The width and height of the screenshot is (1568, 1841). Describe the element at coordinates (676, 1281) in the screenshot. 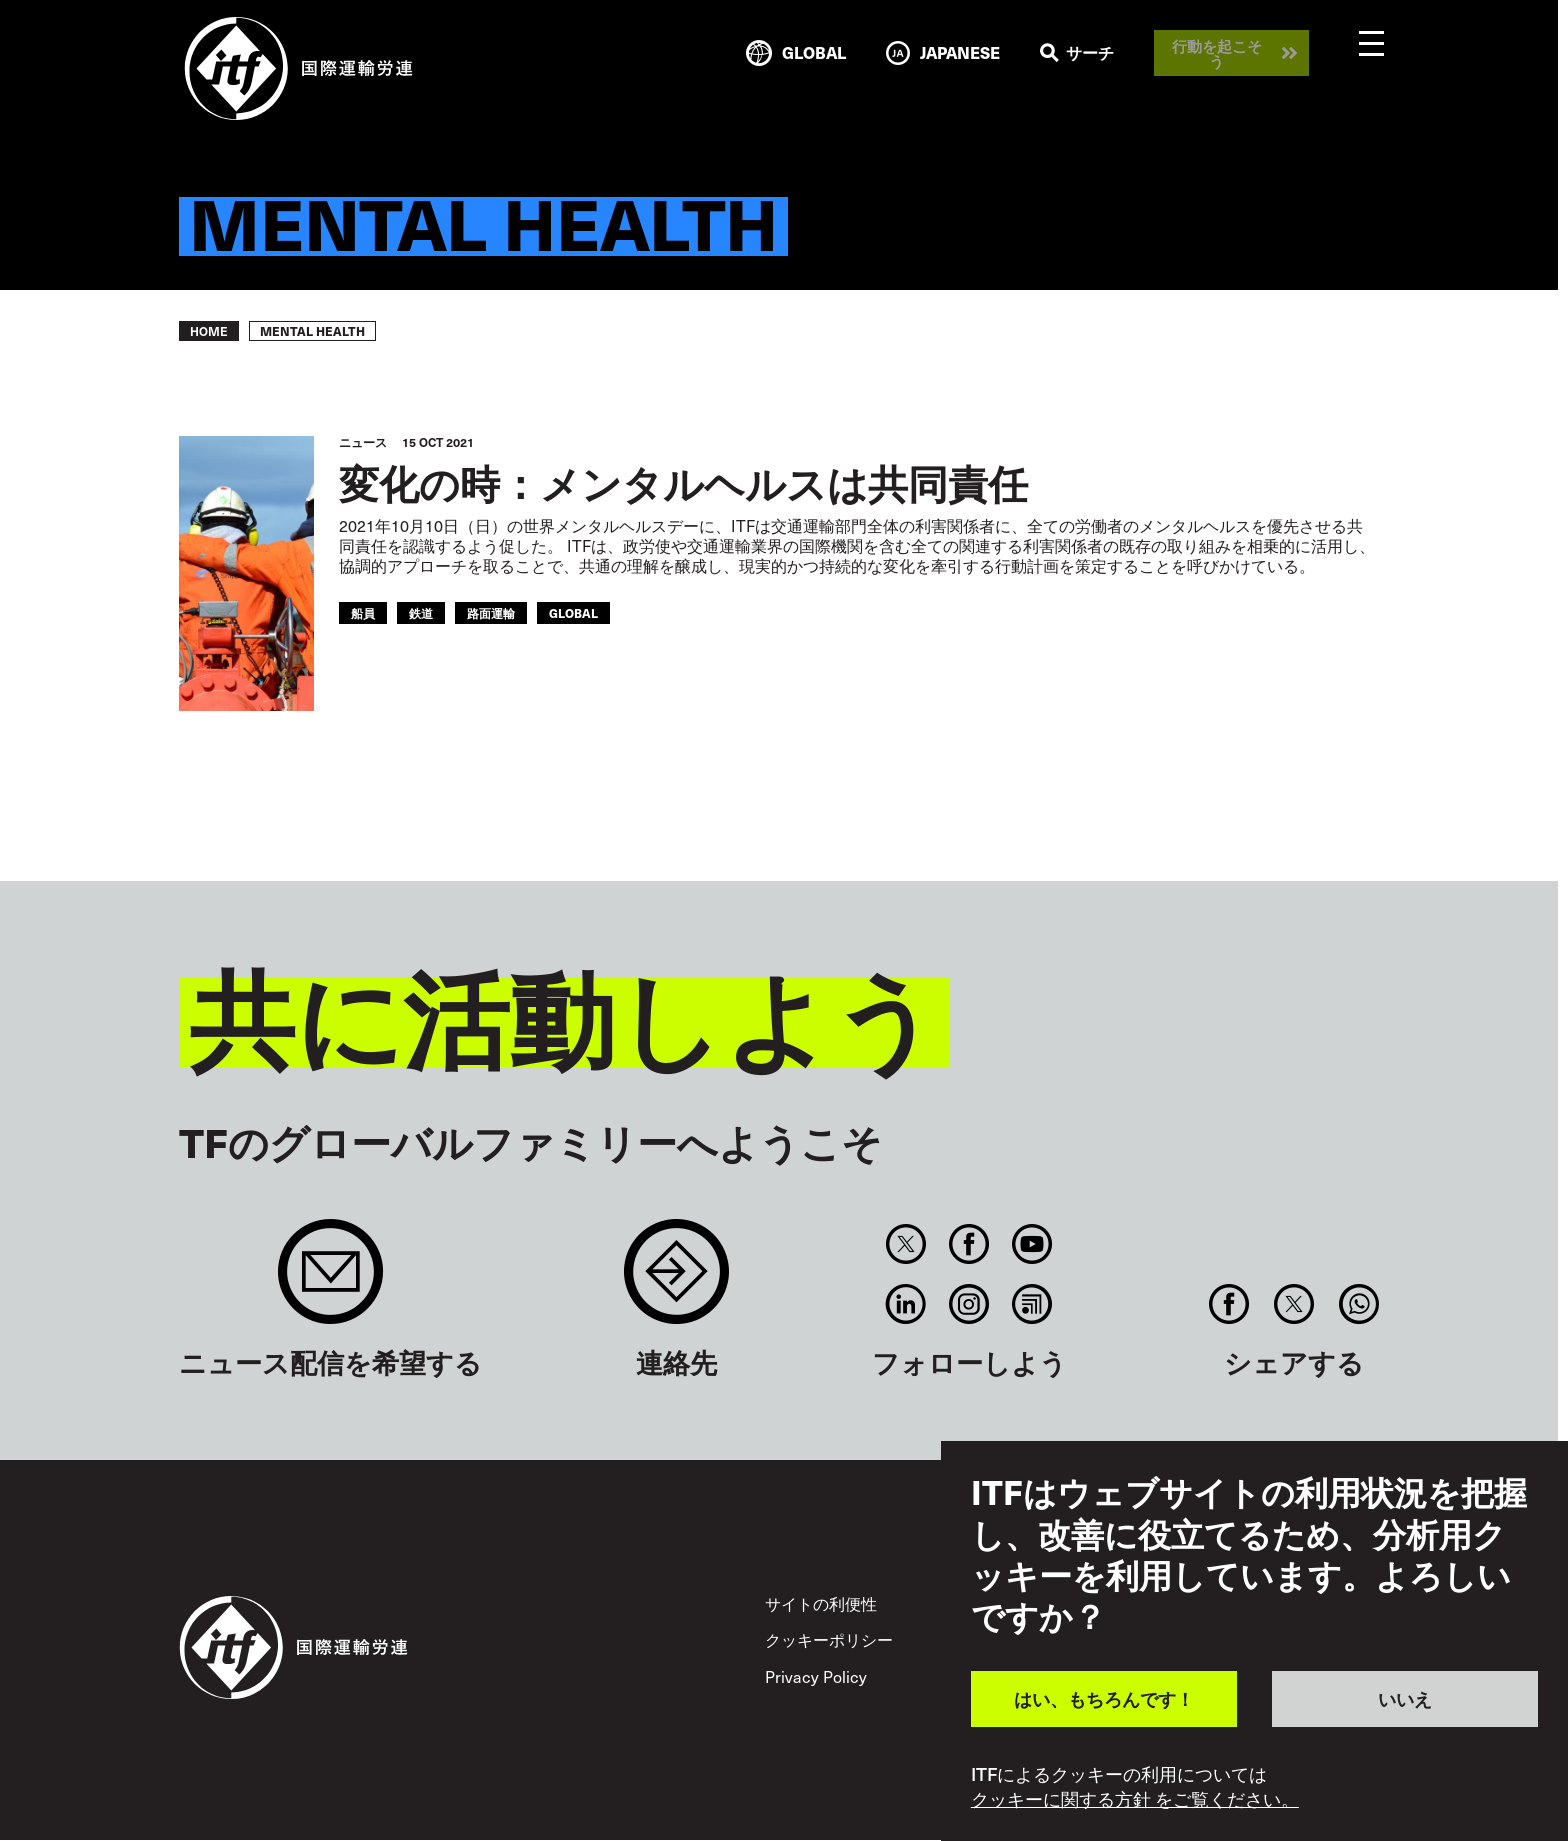

I see `Contact` at that location.